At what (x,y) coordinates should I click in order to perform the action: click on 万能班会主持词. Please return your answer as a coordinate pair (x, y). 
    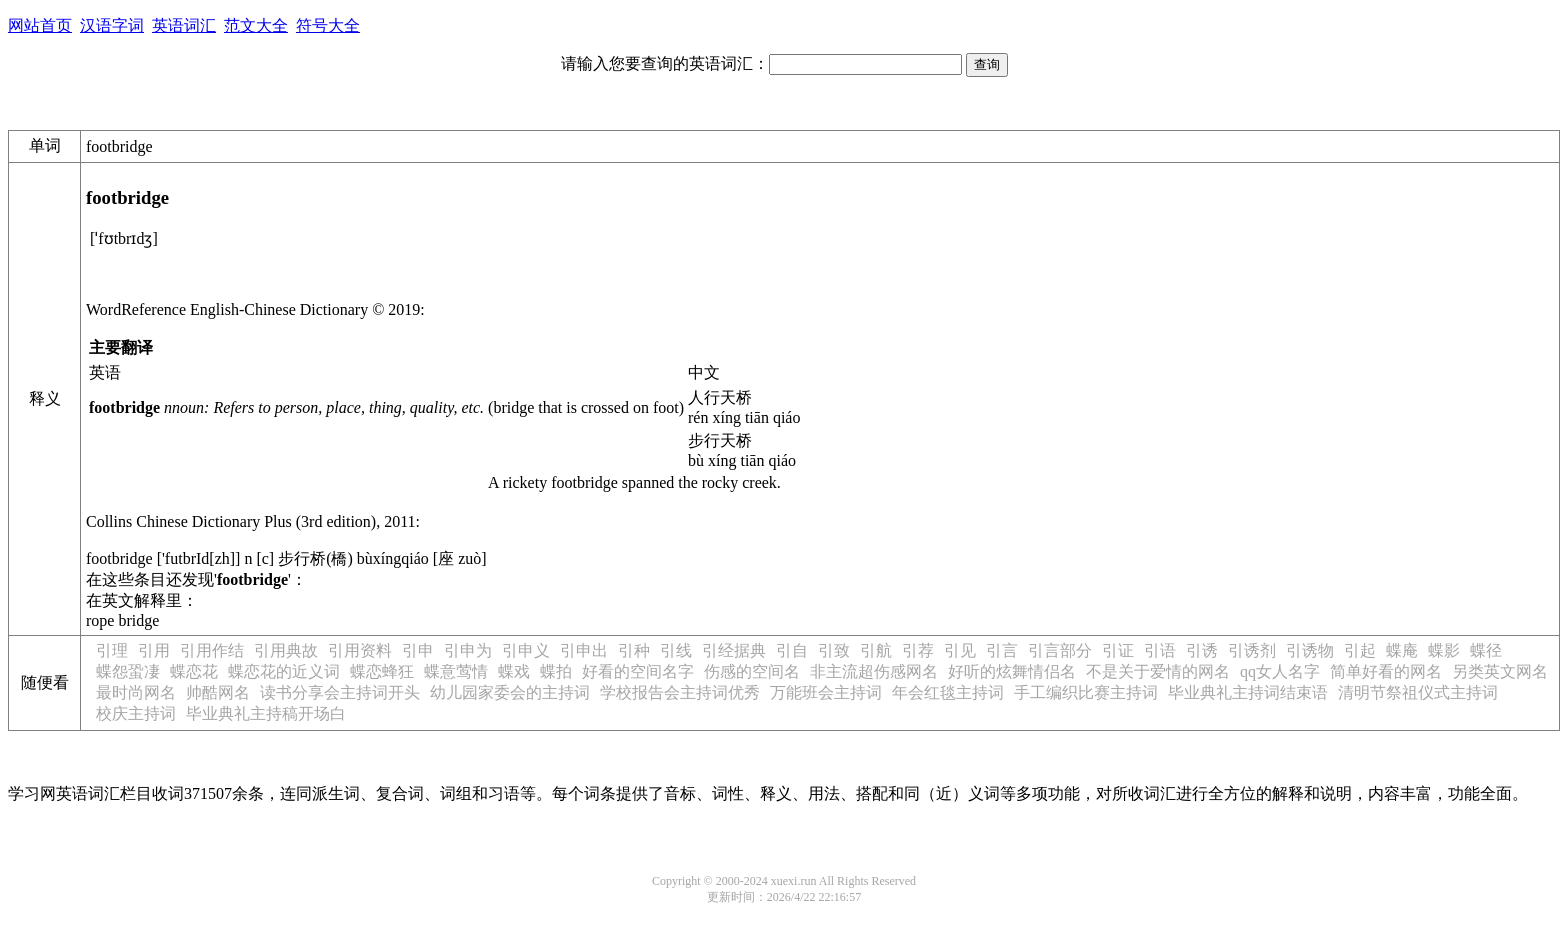
    Looking at the image, I should click on (826, 692).